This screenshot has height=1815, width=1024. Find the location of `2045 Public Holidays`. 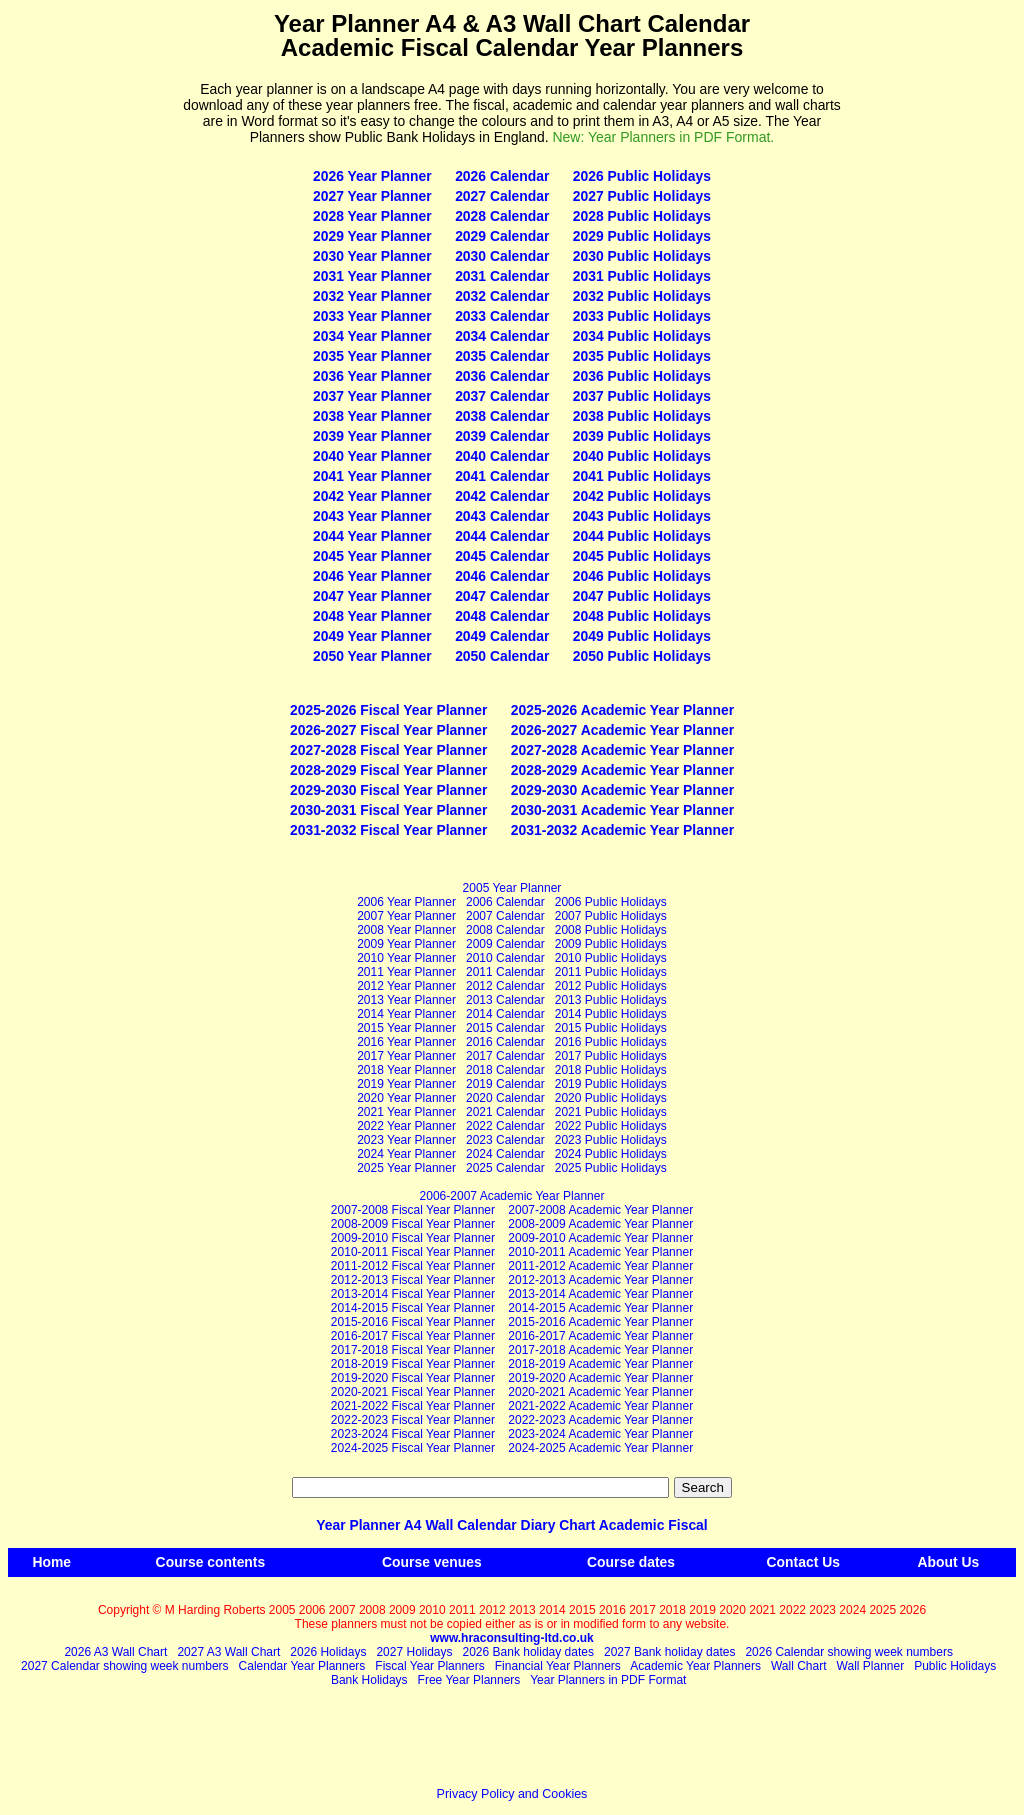

2045 Public Holidays is located at coordinates (642, 556).